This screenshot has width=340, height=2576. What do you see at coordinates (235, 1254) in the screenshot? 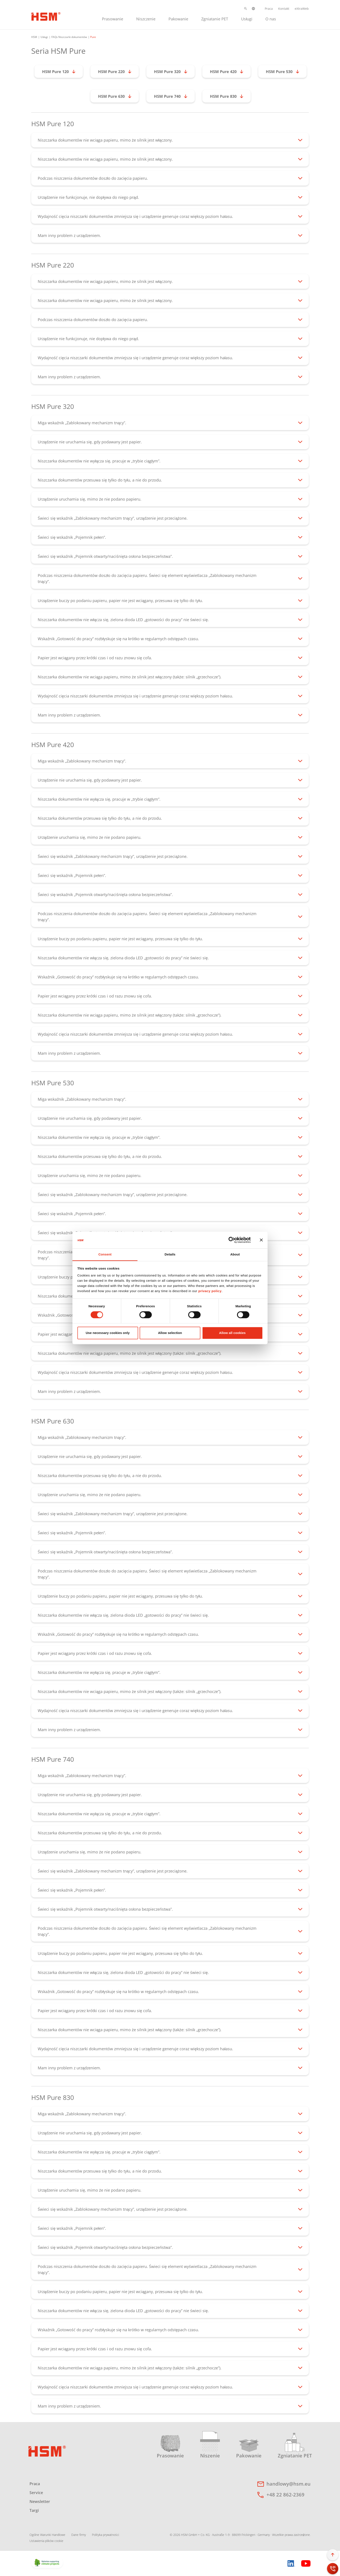
I see `About [tab]` at bounding box center [235, 1254].